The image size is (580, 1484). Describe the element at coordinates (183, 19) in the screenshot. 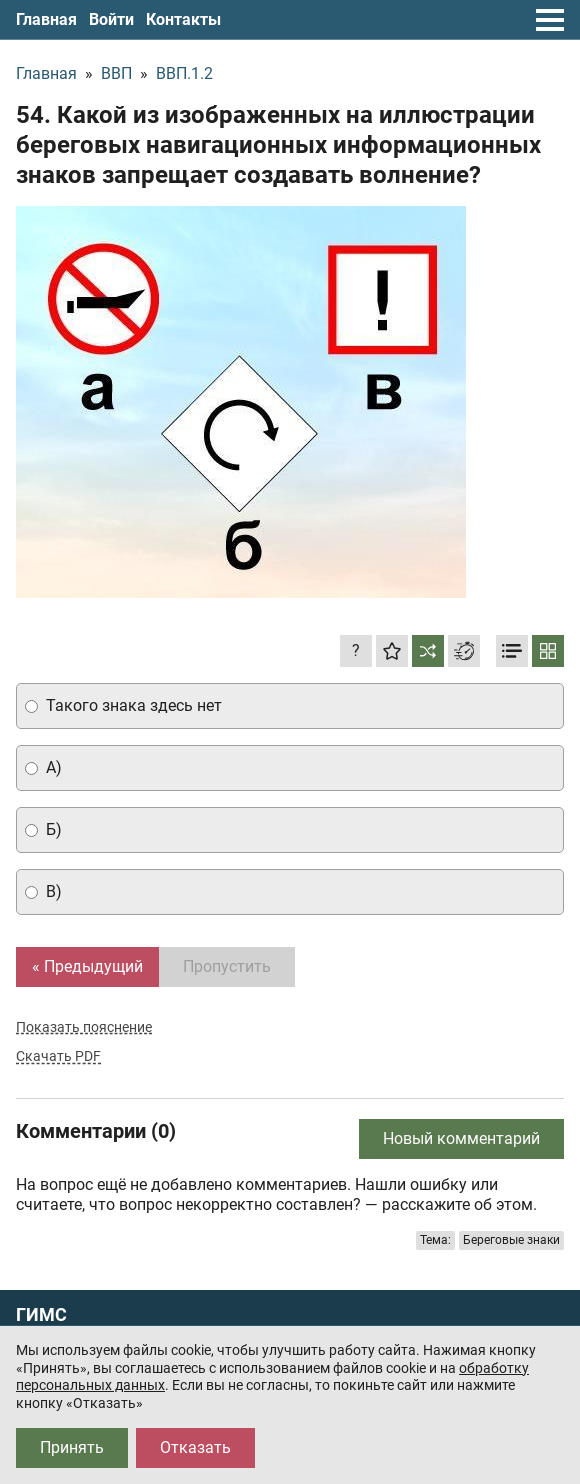

I see `Контакты` at that location.